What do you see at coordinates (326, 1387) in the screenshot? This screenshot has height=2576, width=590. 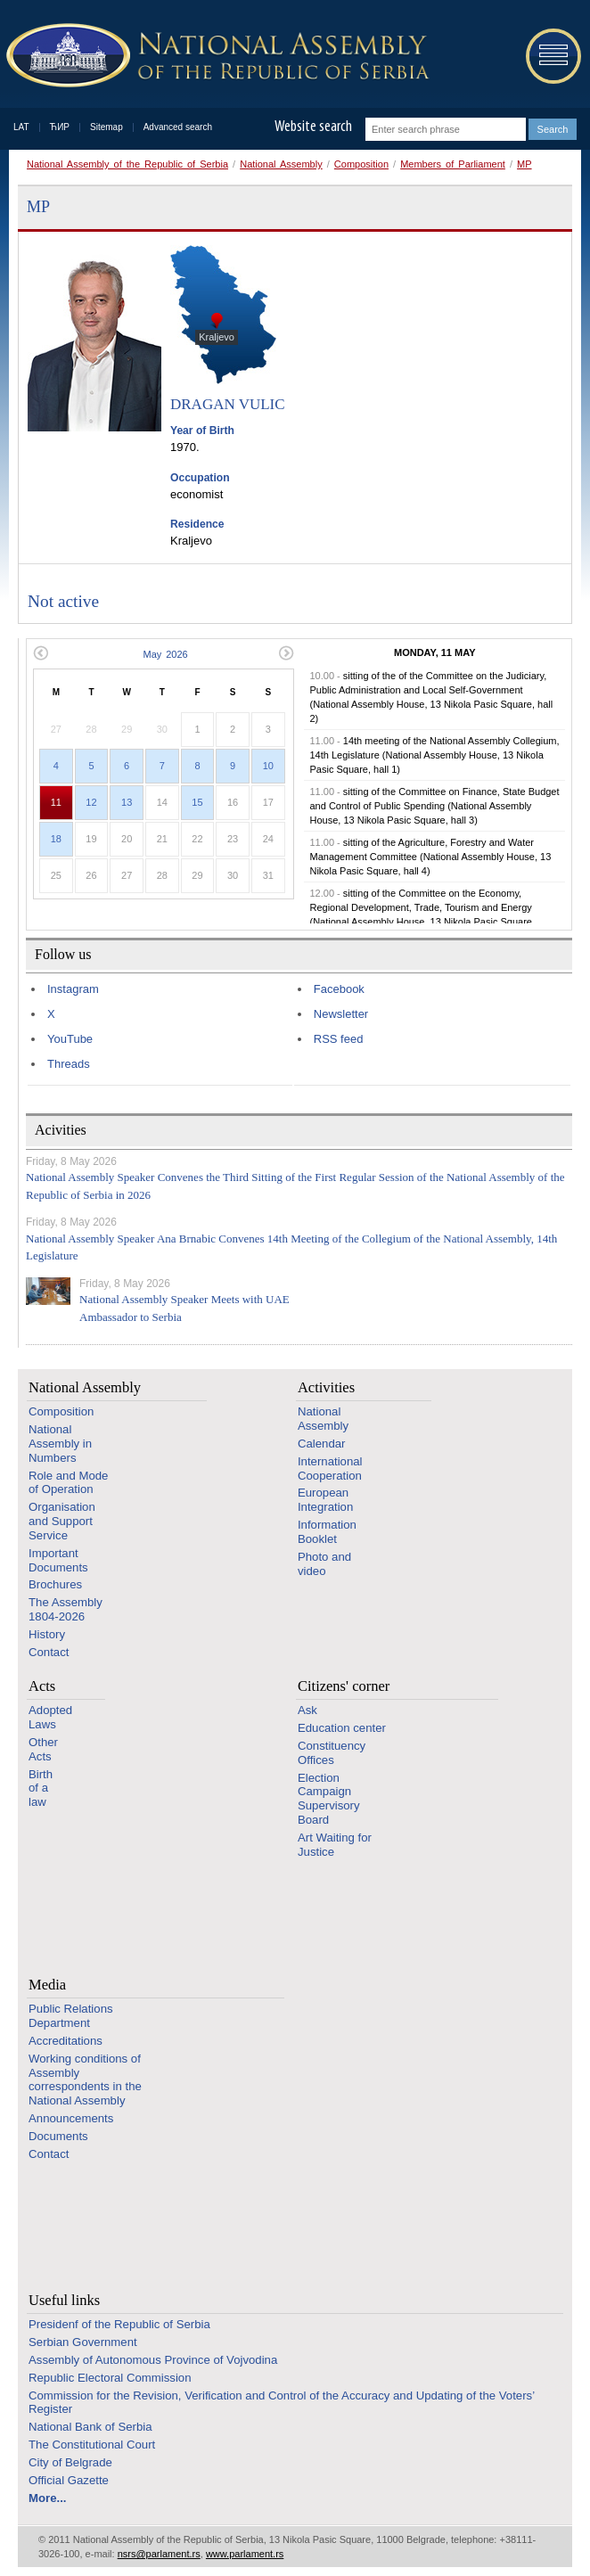 I see `Activities` at bounding box center [326, 1387].